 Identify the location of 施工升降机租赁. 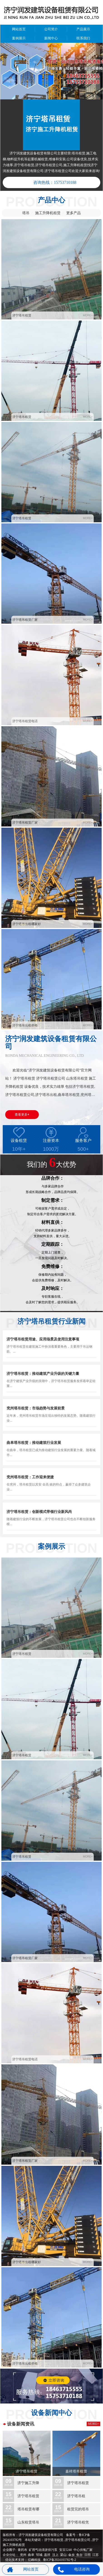
(48, 213).